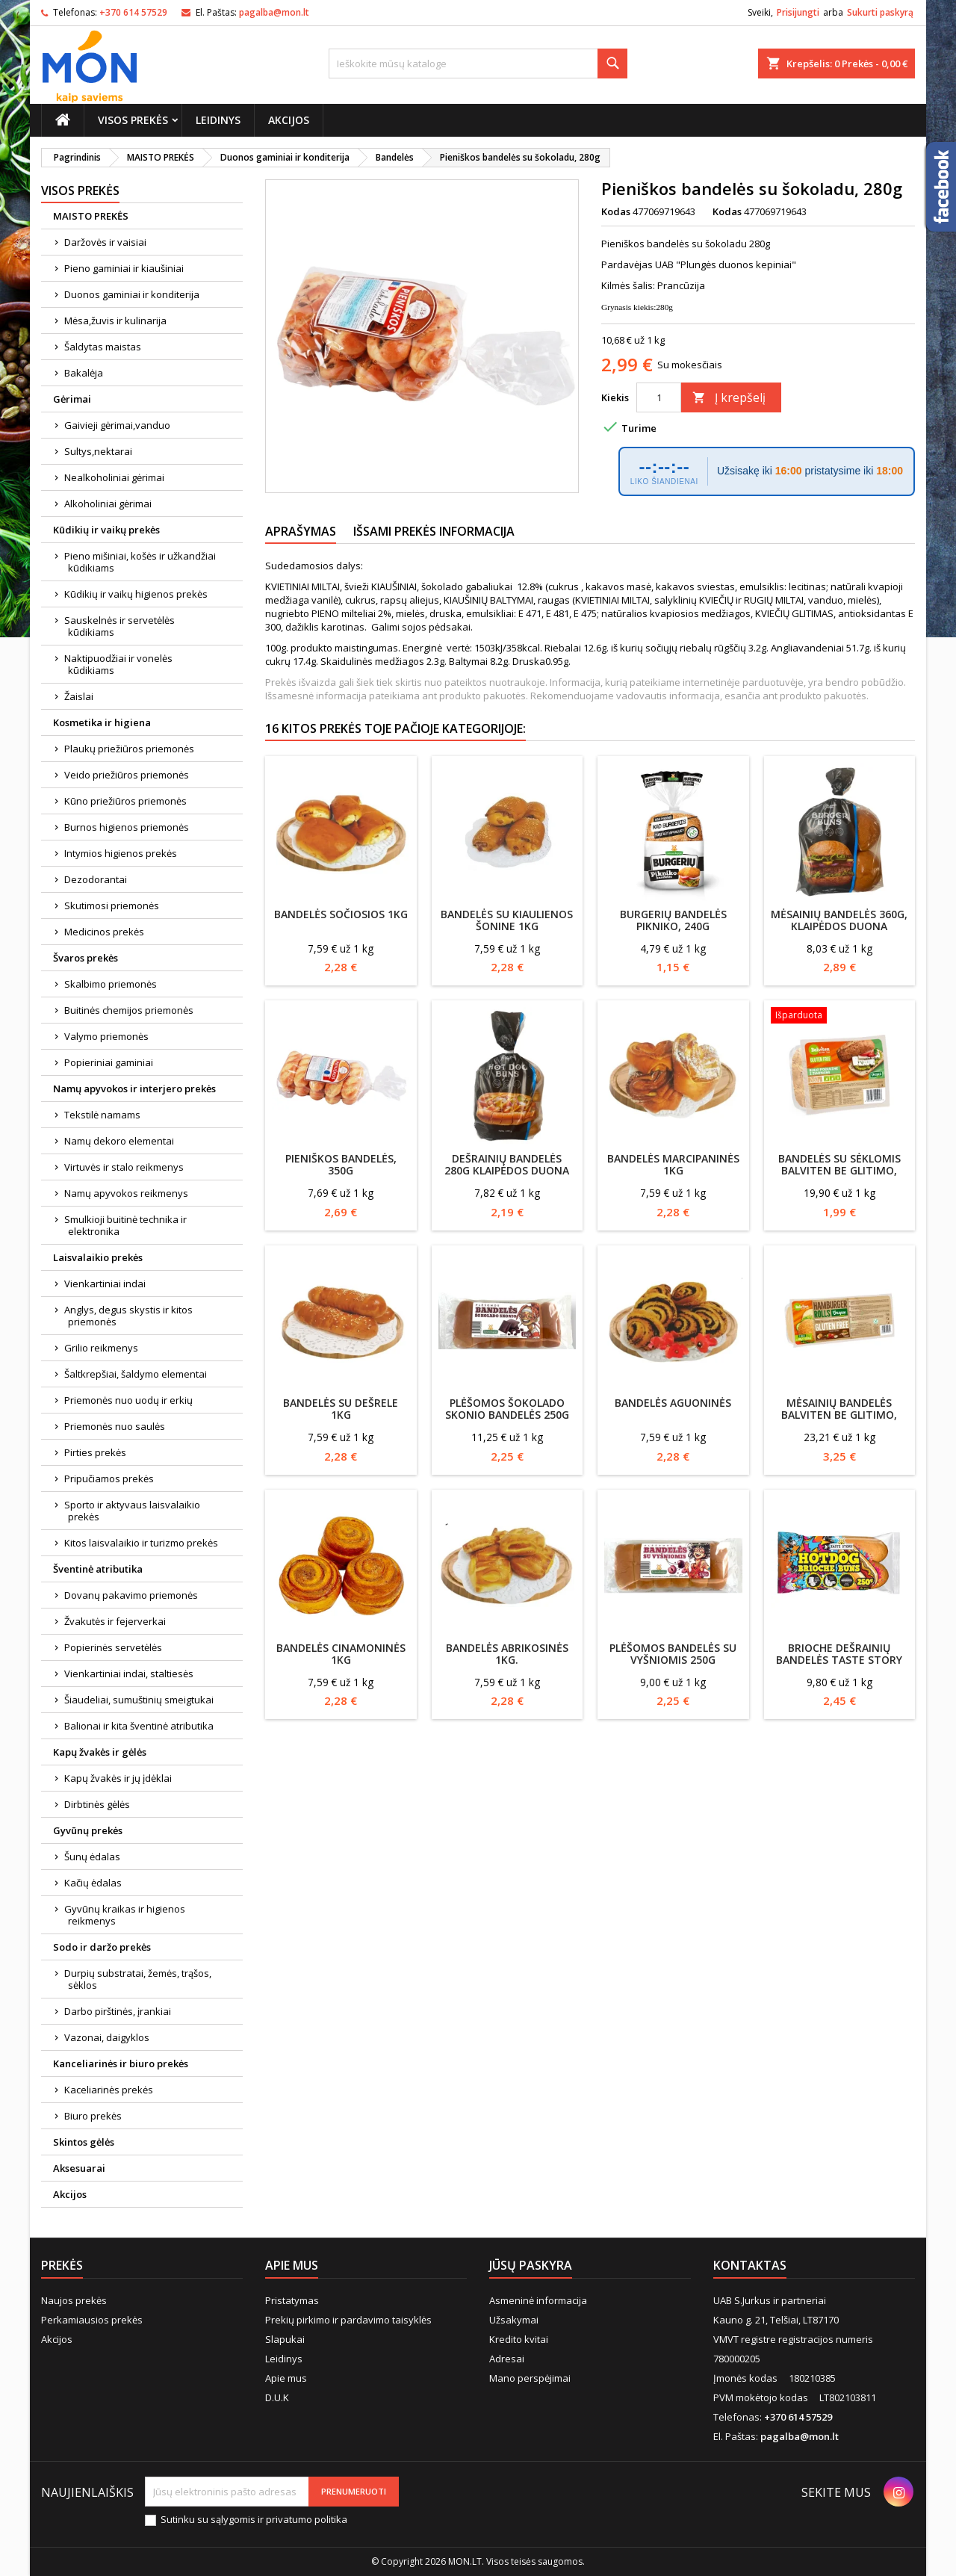  Describe the element at coordinates (97, 1804) in the screenshot. I see `Dirbtinės gėlės` at that location.